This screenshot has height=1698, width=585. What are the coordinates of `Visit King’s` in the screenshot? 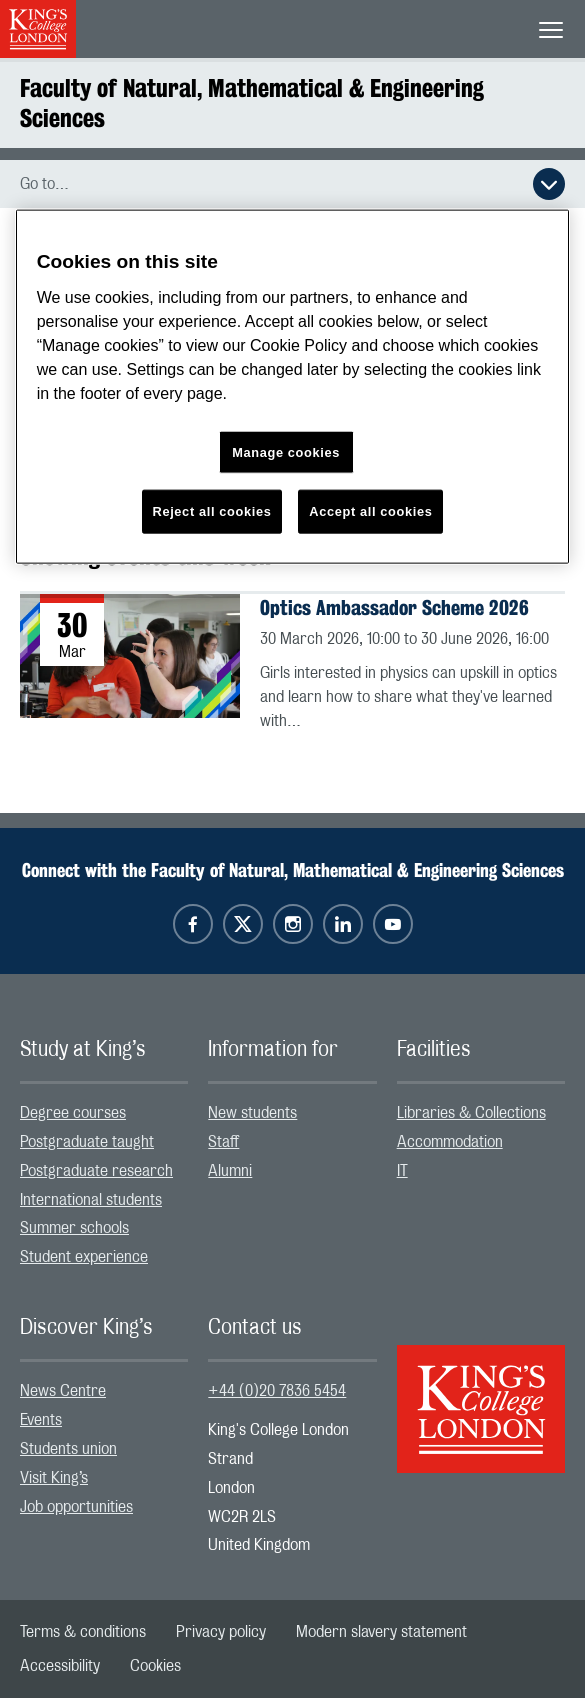 It's located at (54, 1478).